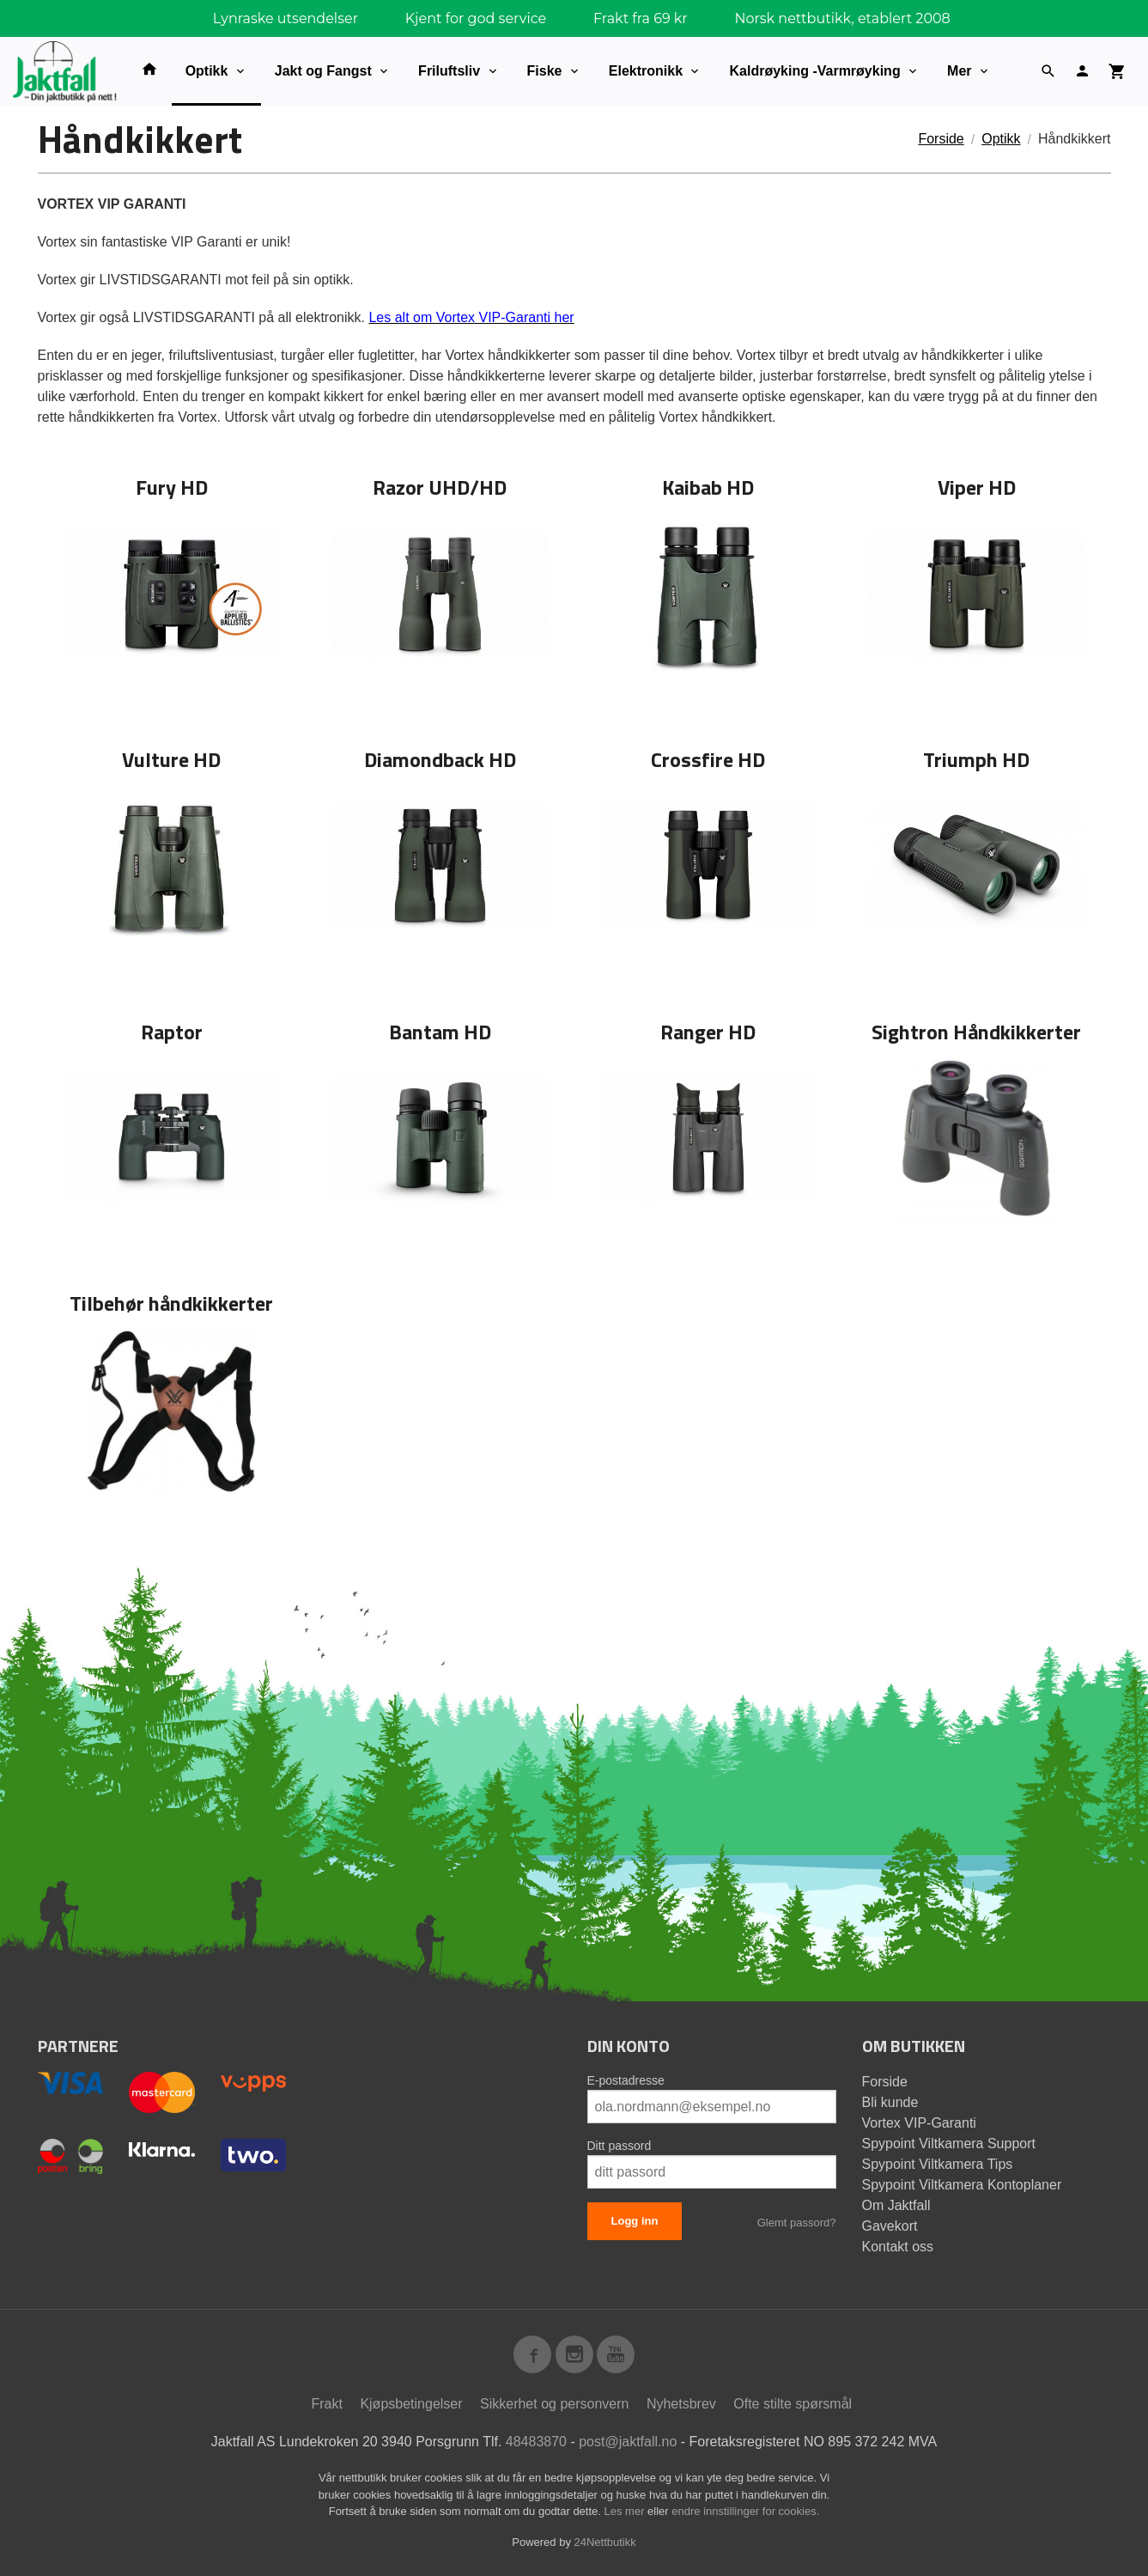  I want to click on Mer, so click(959, 71).